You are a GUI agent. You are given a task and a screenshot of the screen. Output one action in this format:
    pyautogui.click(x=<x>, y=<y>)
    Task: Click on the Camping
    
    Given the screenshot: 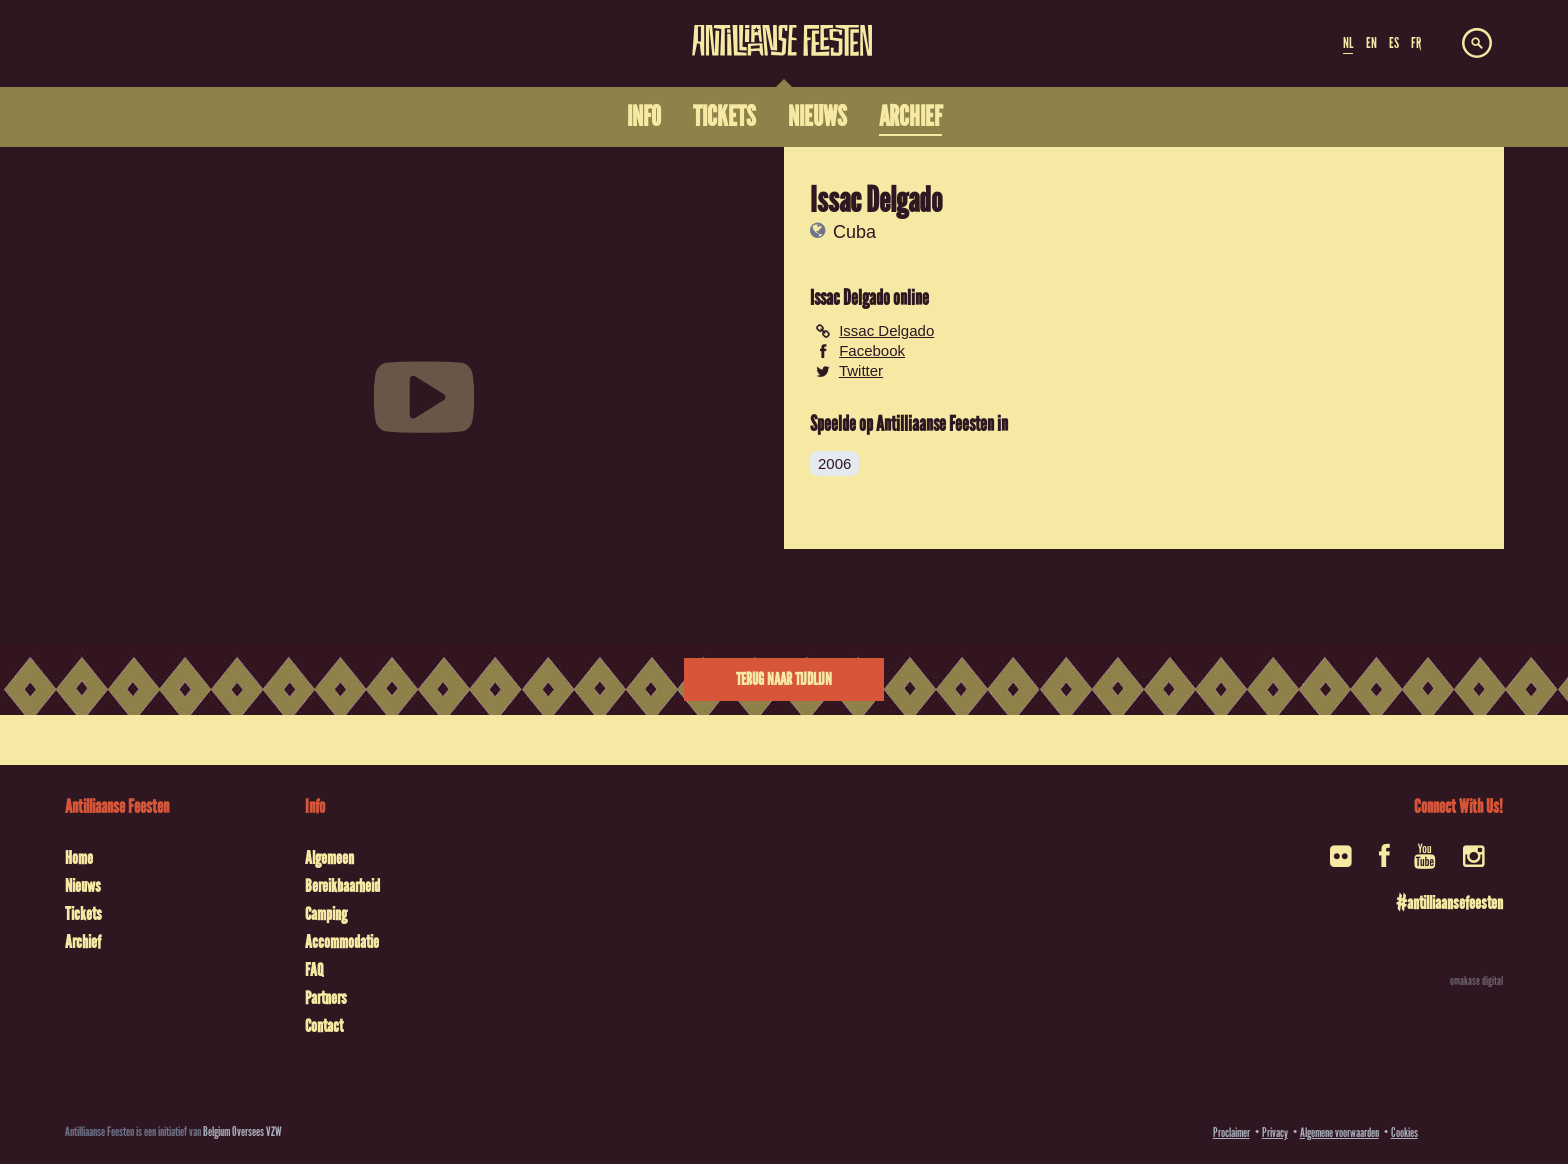 What is the action you would take?
    pyautogui.click(x=326, y=914)
    